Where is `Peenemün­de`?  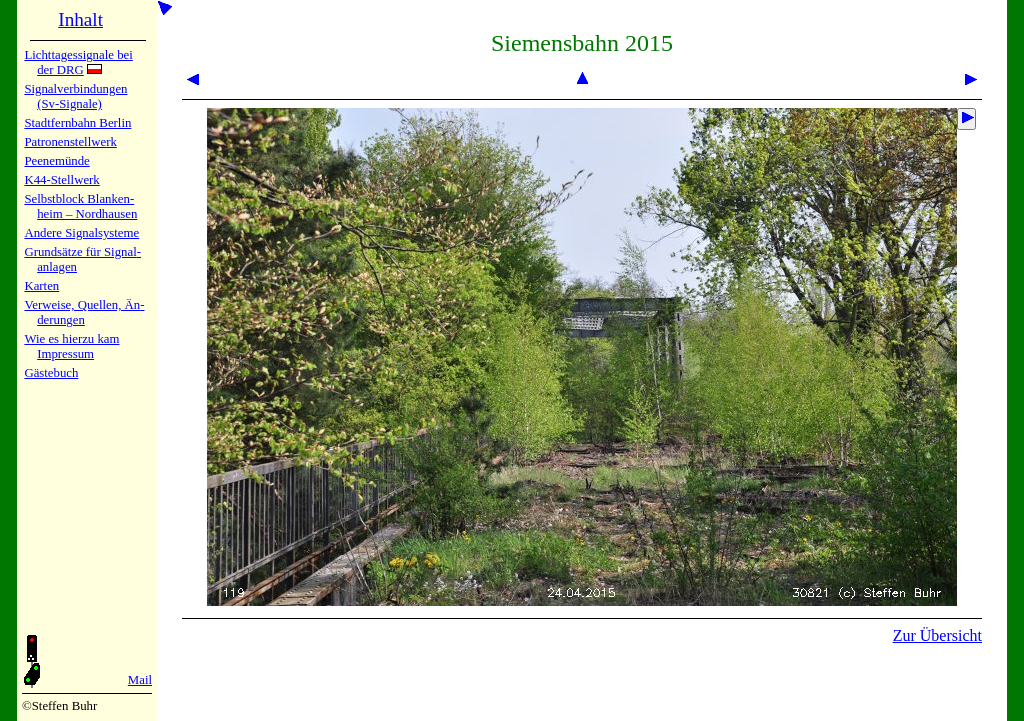 Peenemün­de is located at coordinates (56, 161).